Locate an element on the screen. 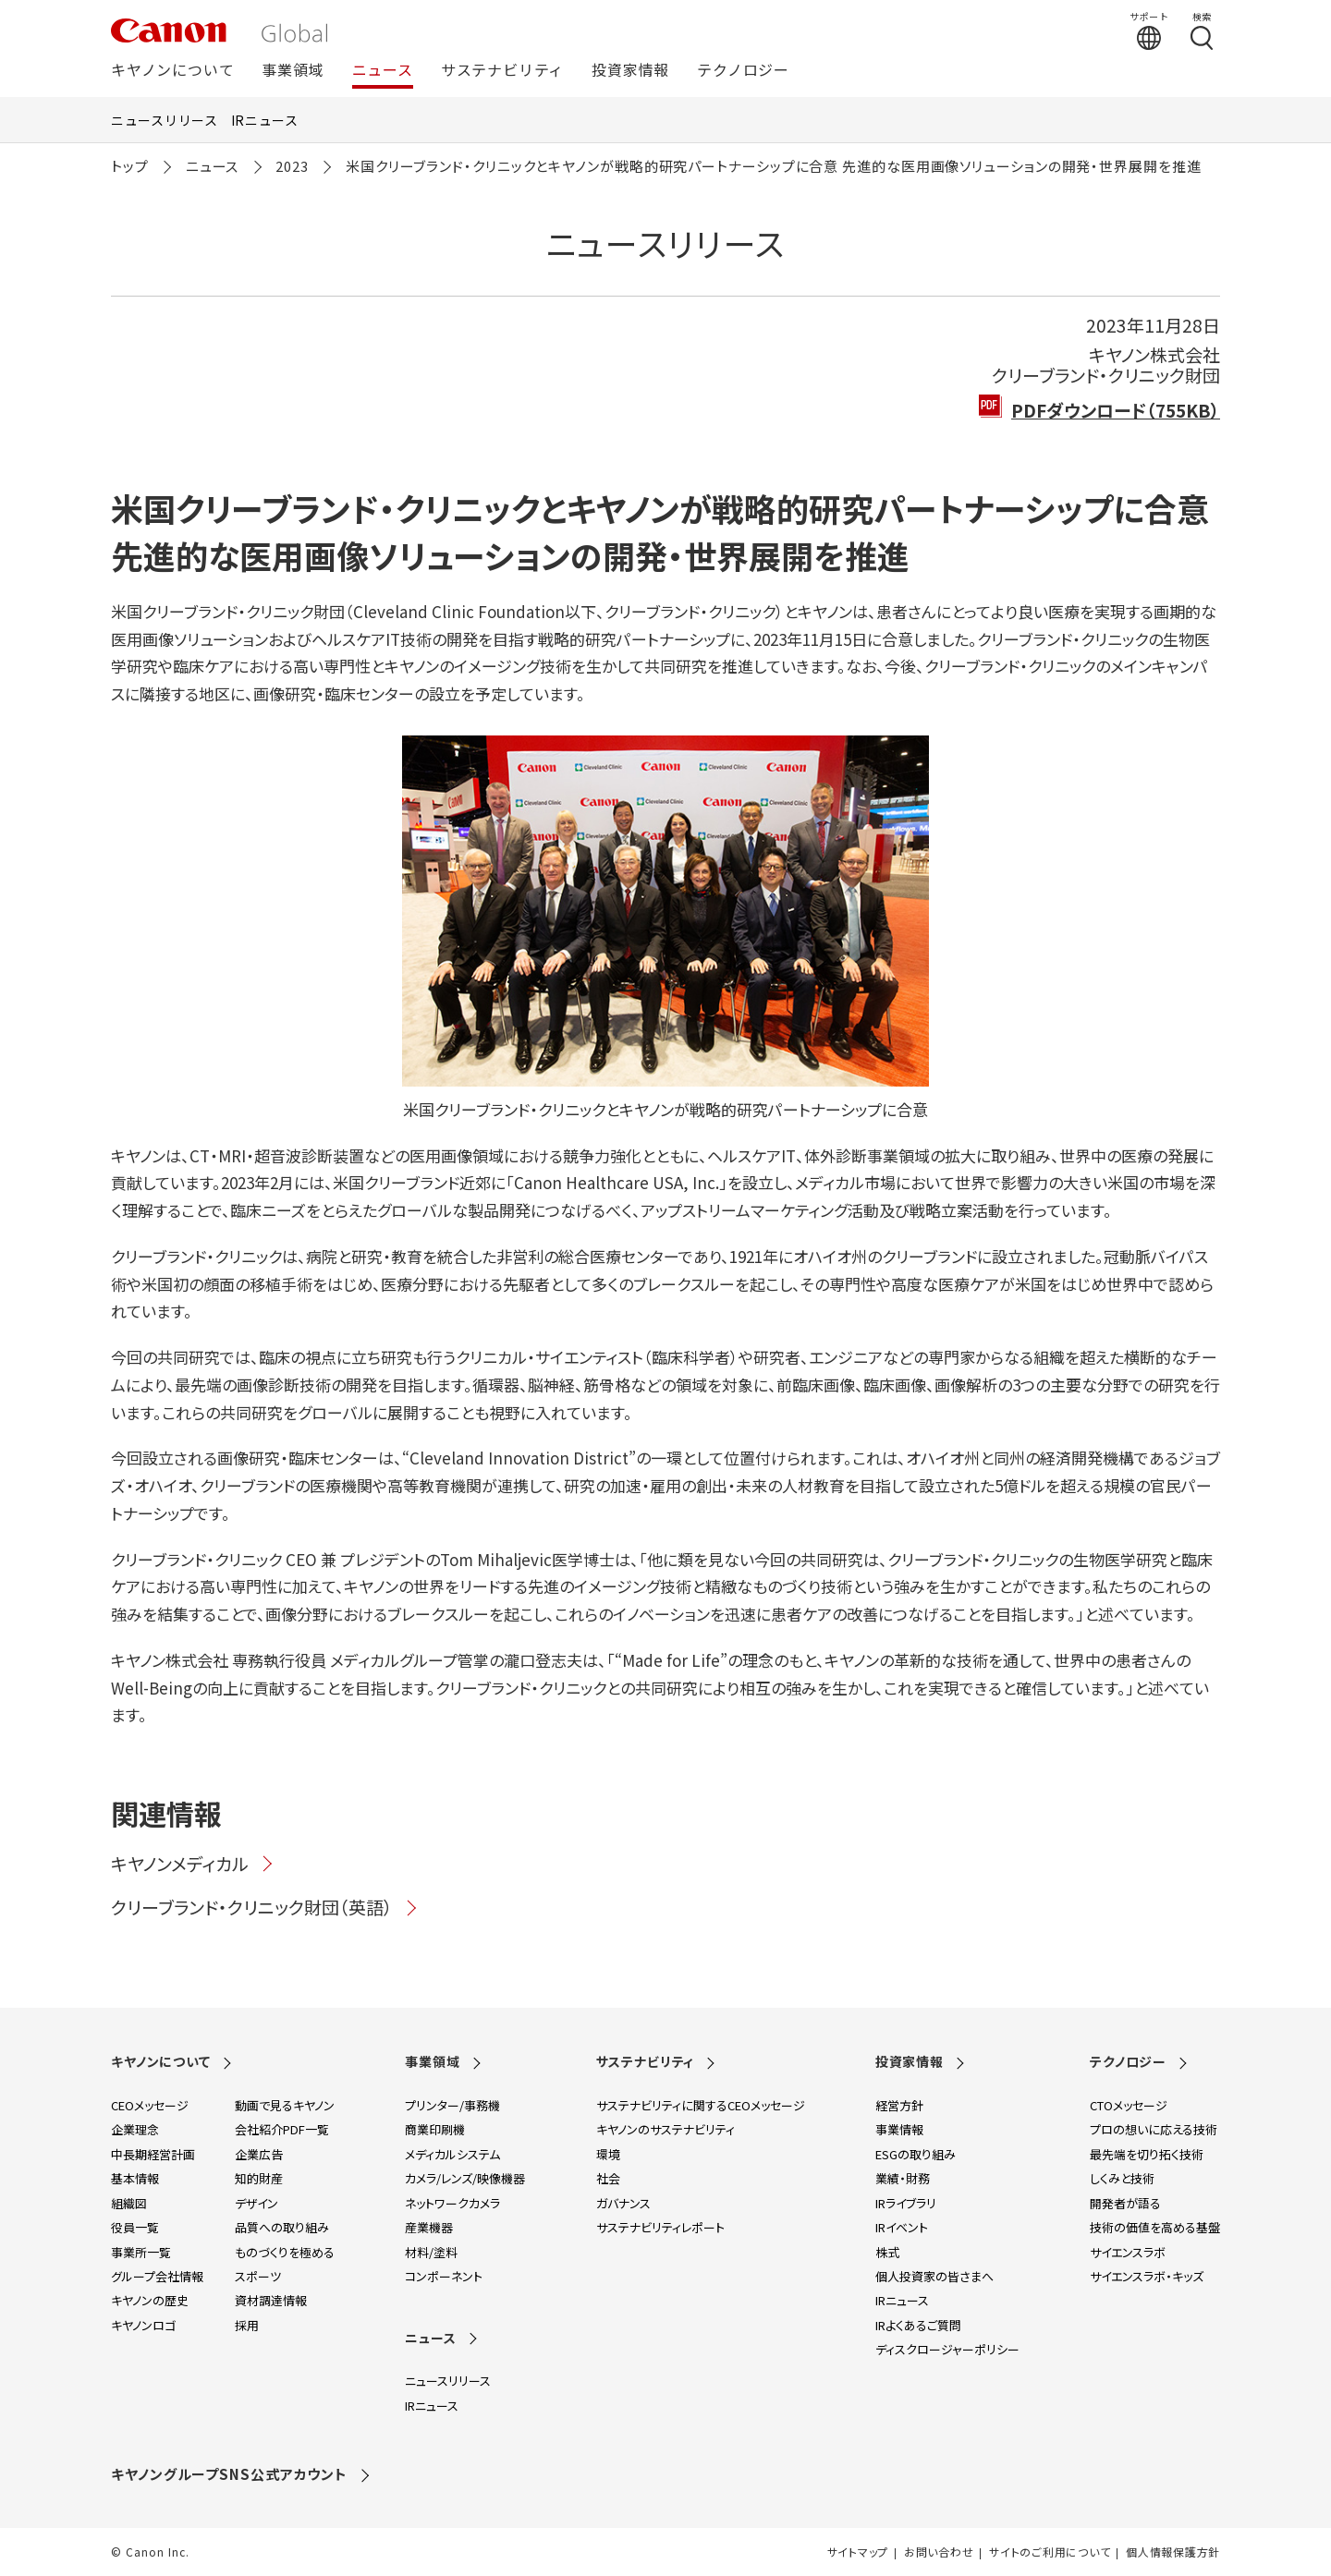 The height and width of the screenshot is (2576, 1331). [検索する] is located at coordinates (1201, 30).